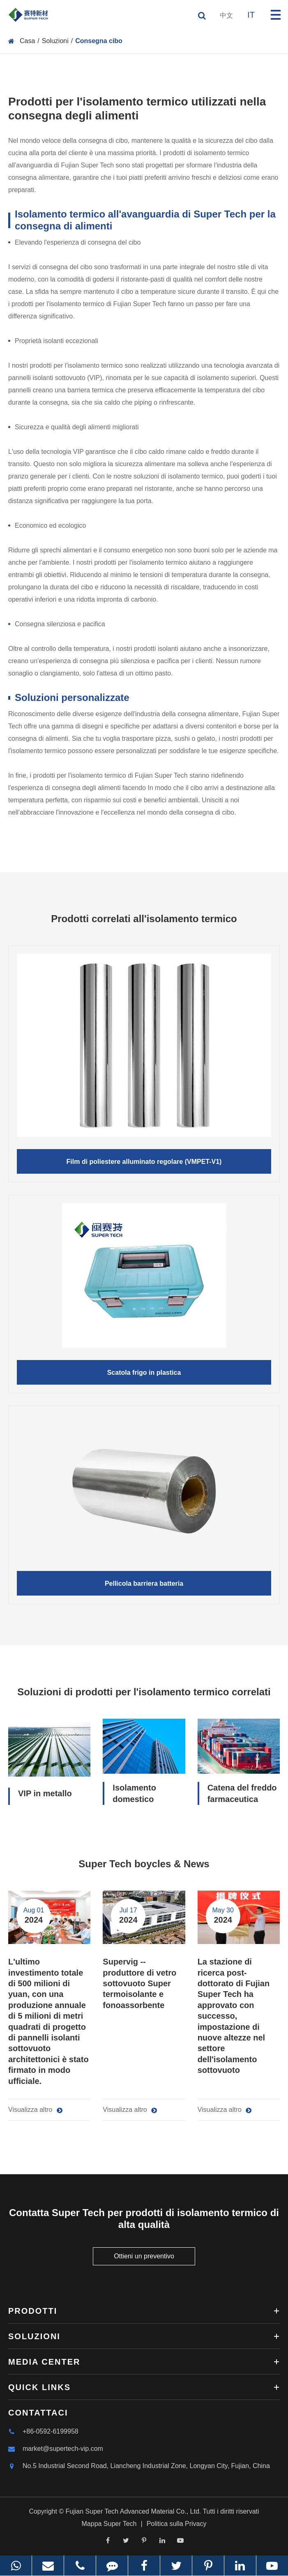  Describe the element at coordinates (144, 1161) in the screenshot. I see `Film di poliestere alluminato regolare (VMPET-V1)` at that location.